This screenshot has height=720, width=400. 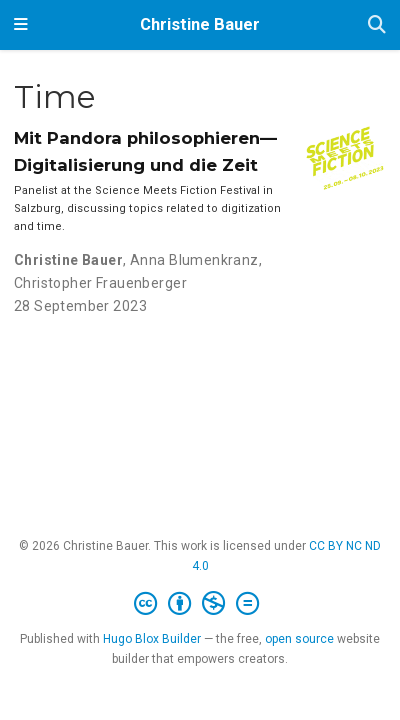 What do you see at coordinates (299, 639) in the screenshot?
I see `open source` at bounding box center [299, 639].